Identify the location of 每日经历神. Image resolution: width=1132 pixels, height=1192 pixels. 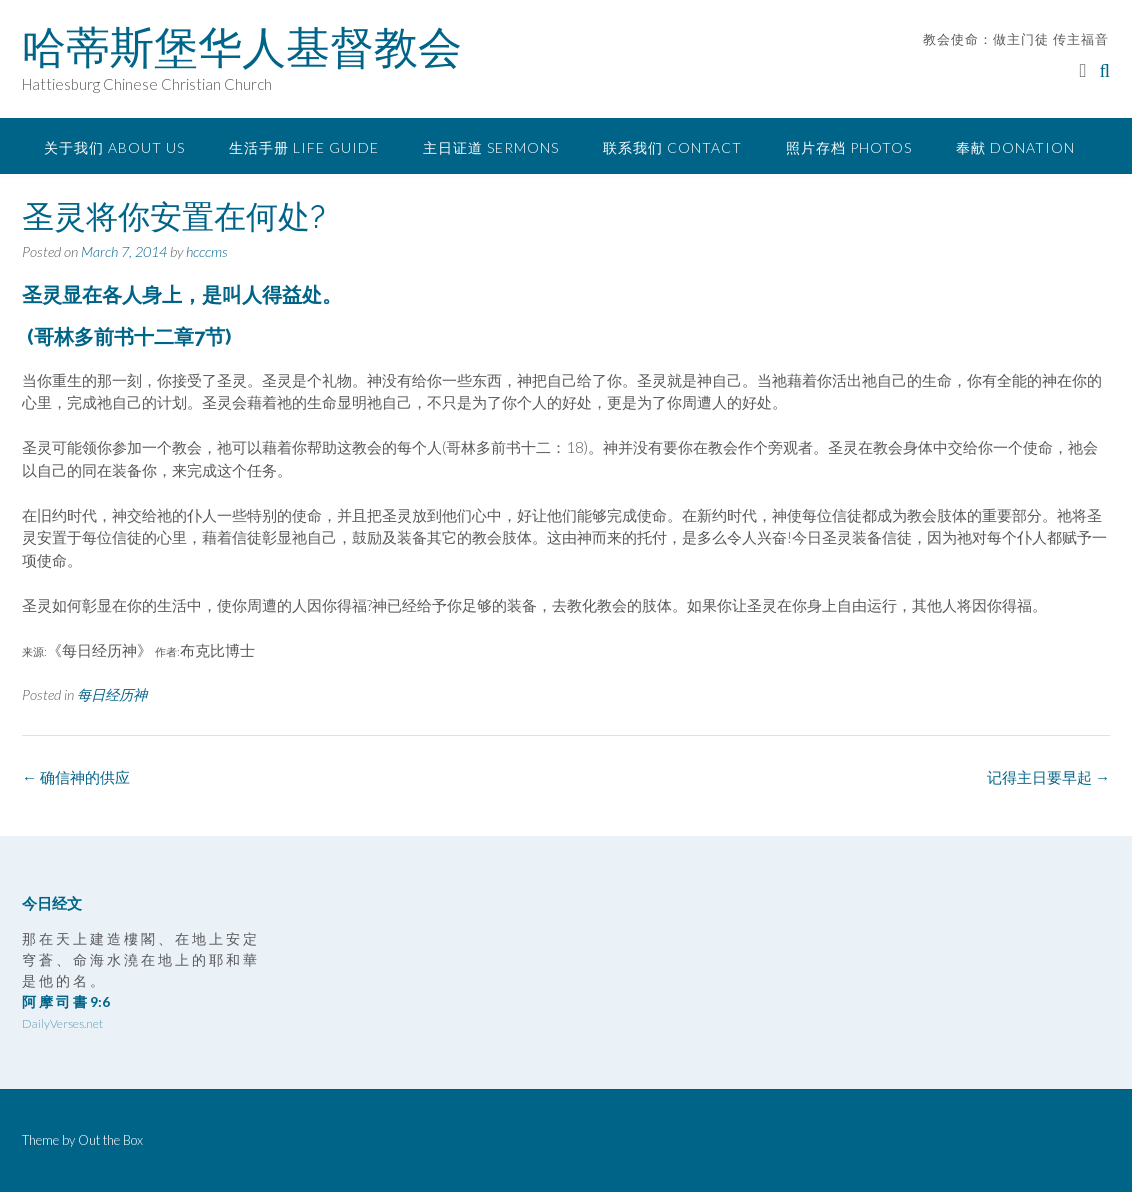
(112, 694).